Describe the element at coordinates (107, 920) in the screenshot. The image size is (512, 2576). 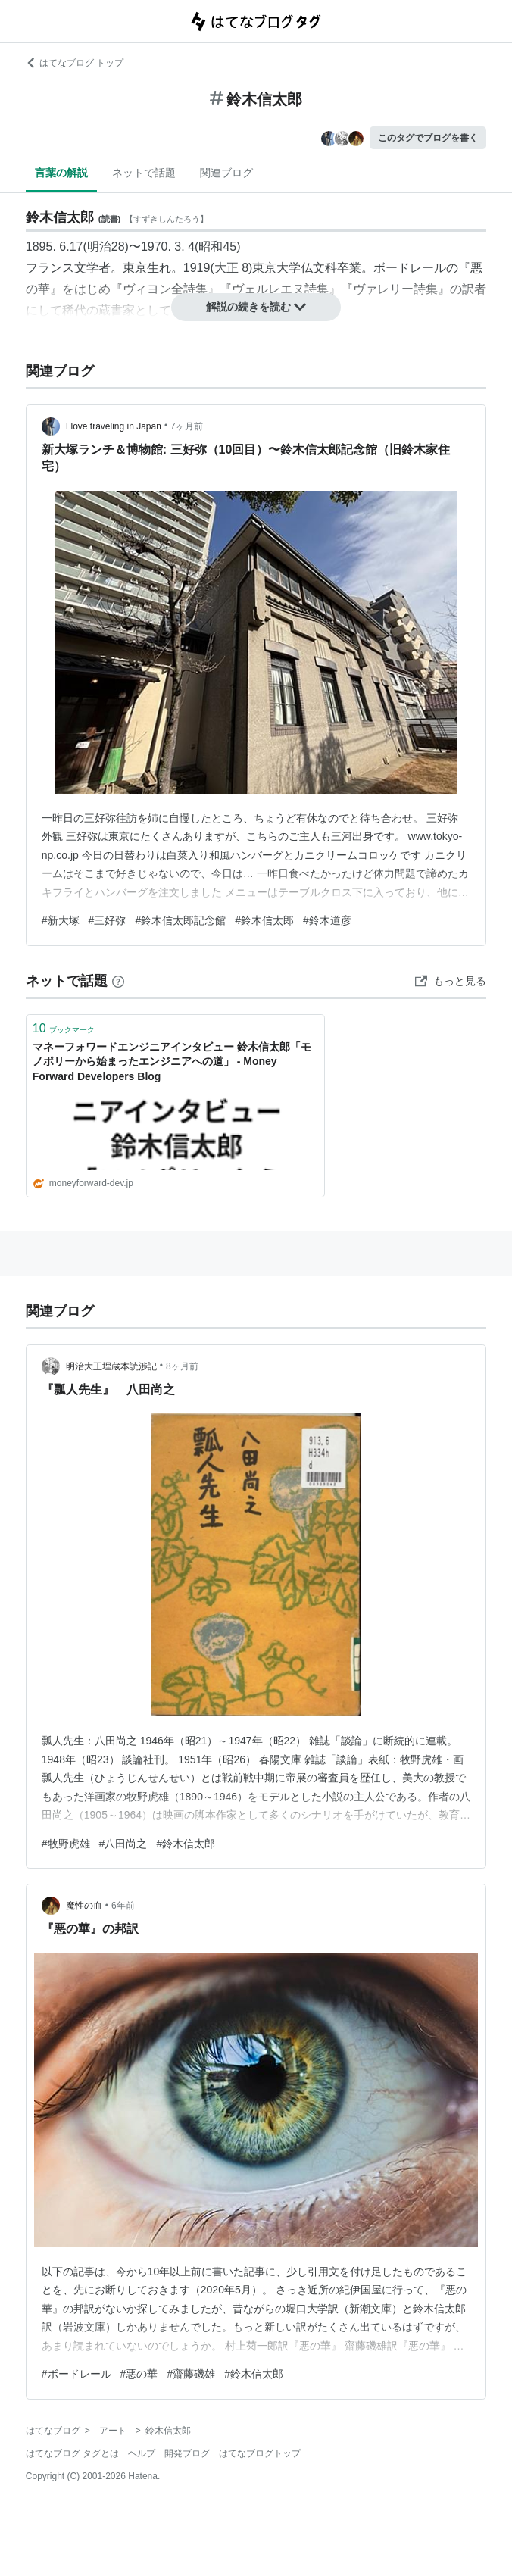
I see `#三好弥` at that location.